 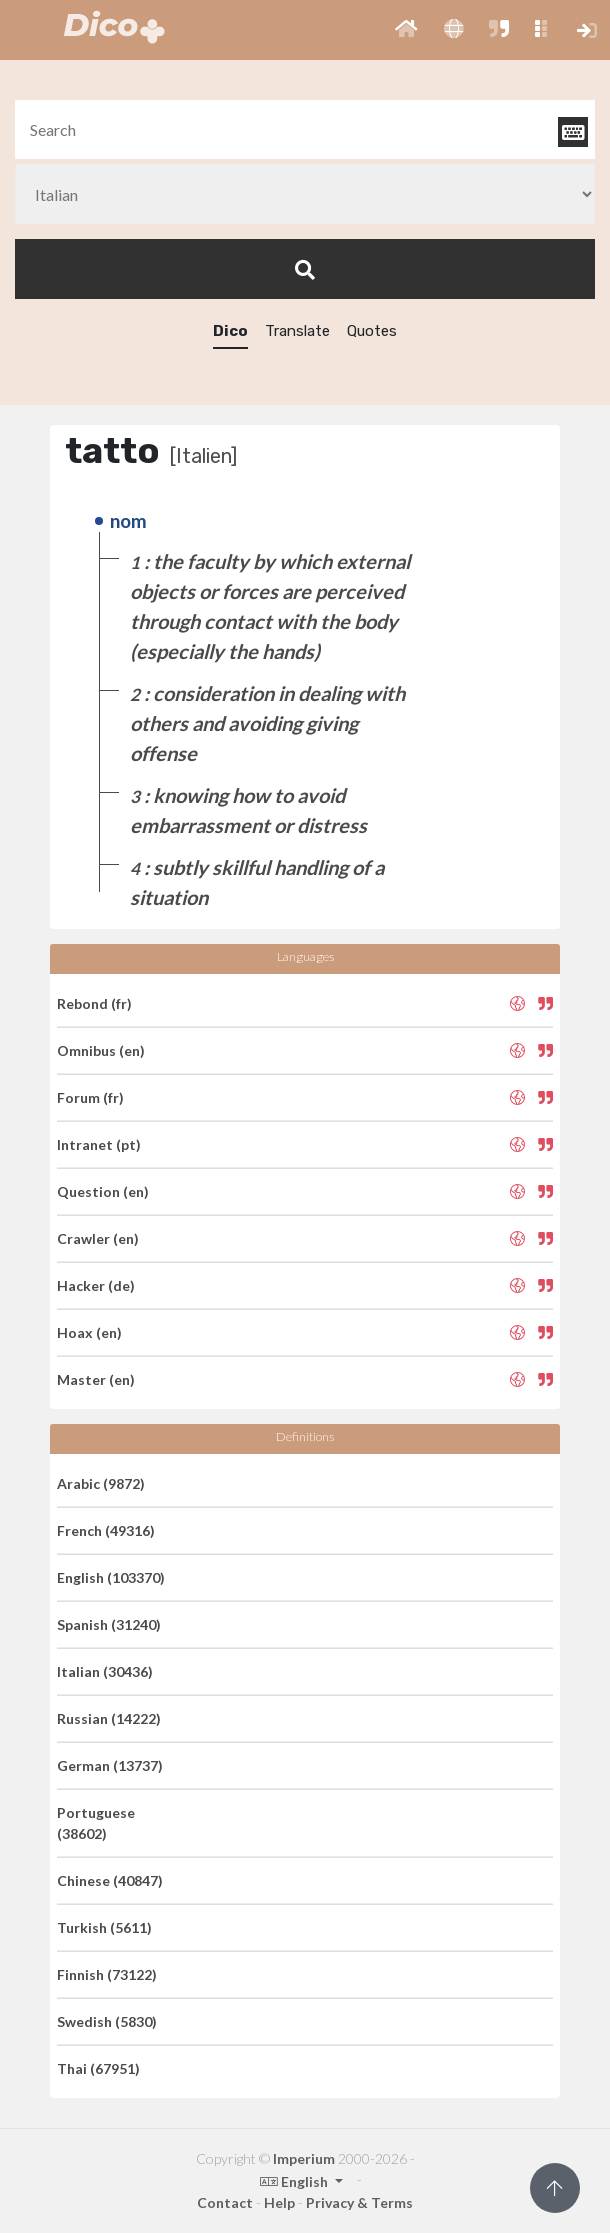 What do you see at coordinates (305, 129) in the screenshot?
I see `[textbox]` at bounding box center [305, 129].